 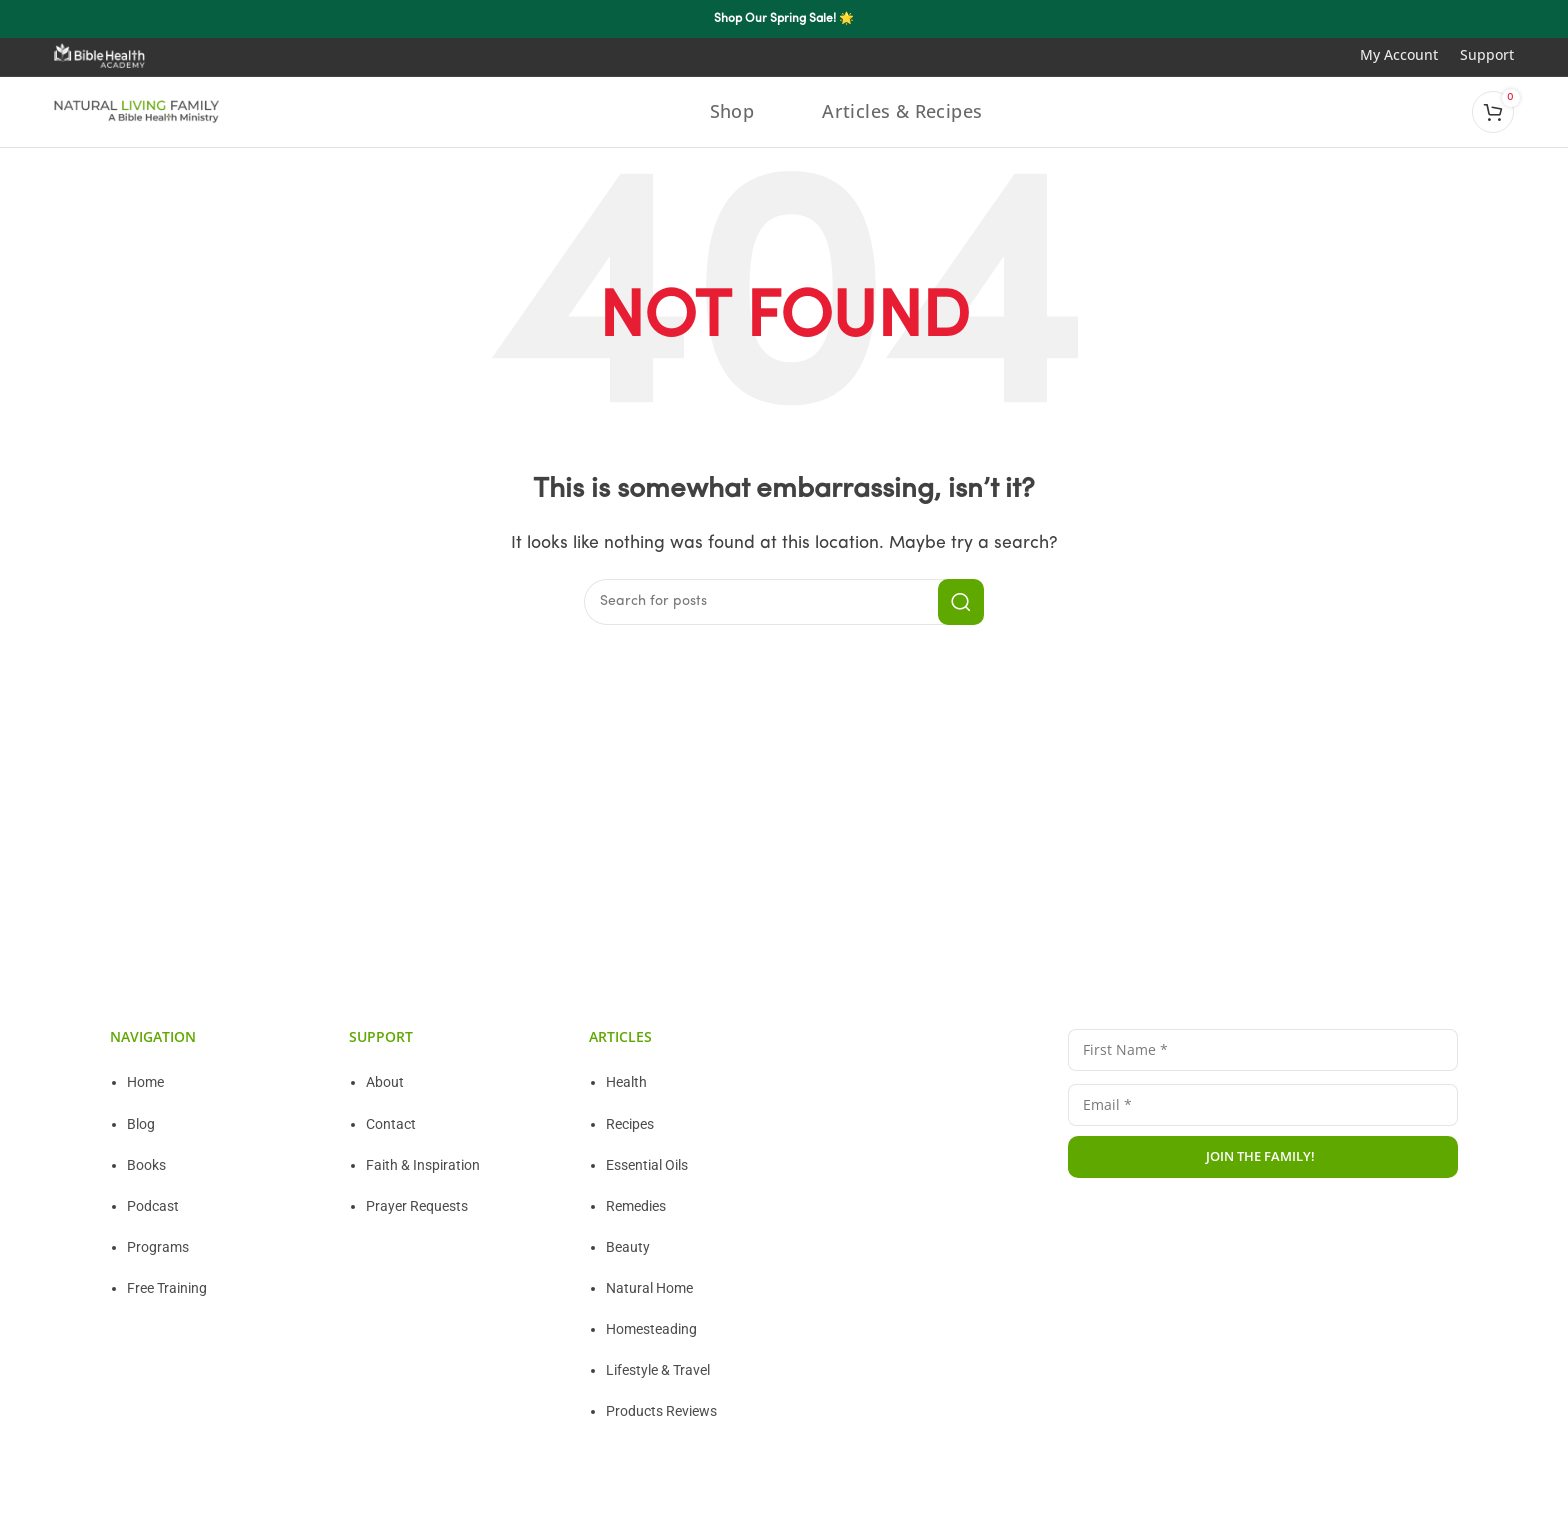 I want to click on [Site logo], so click(x=137, y=111).